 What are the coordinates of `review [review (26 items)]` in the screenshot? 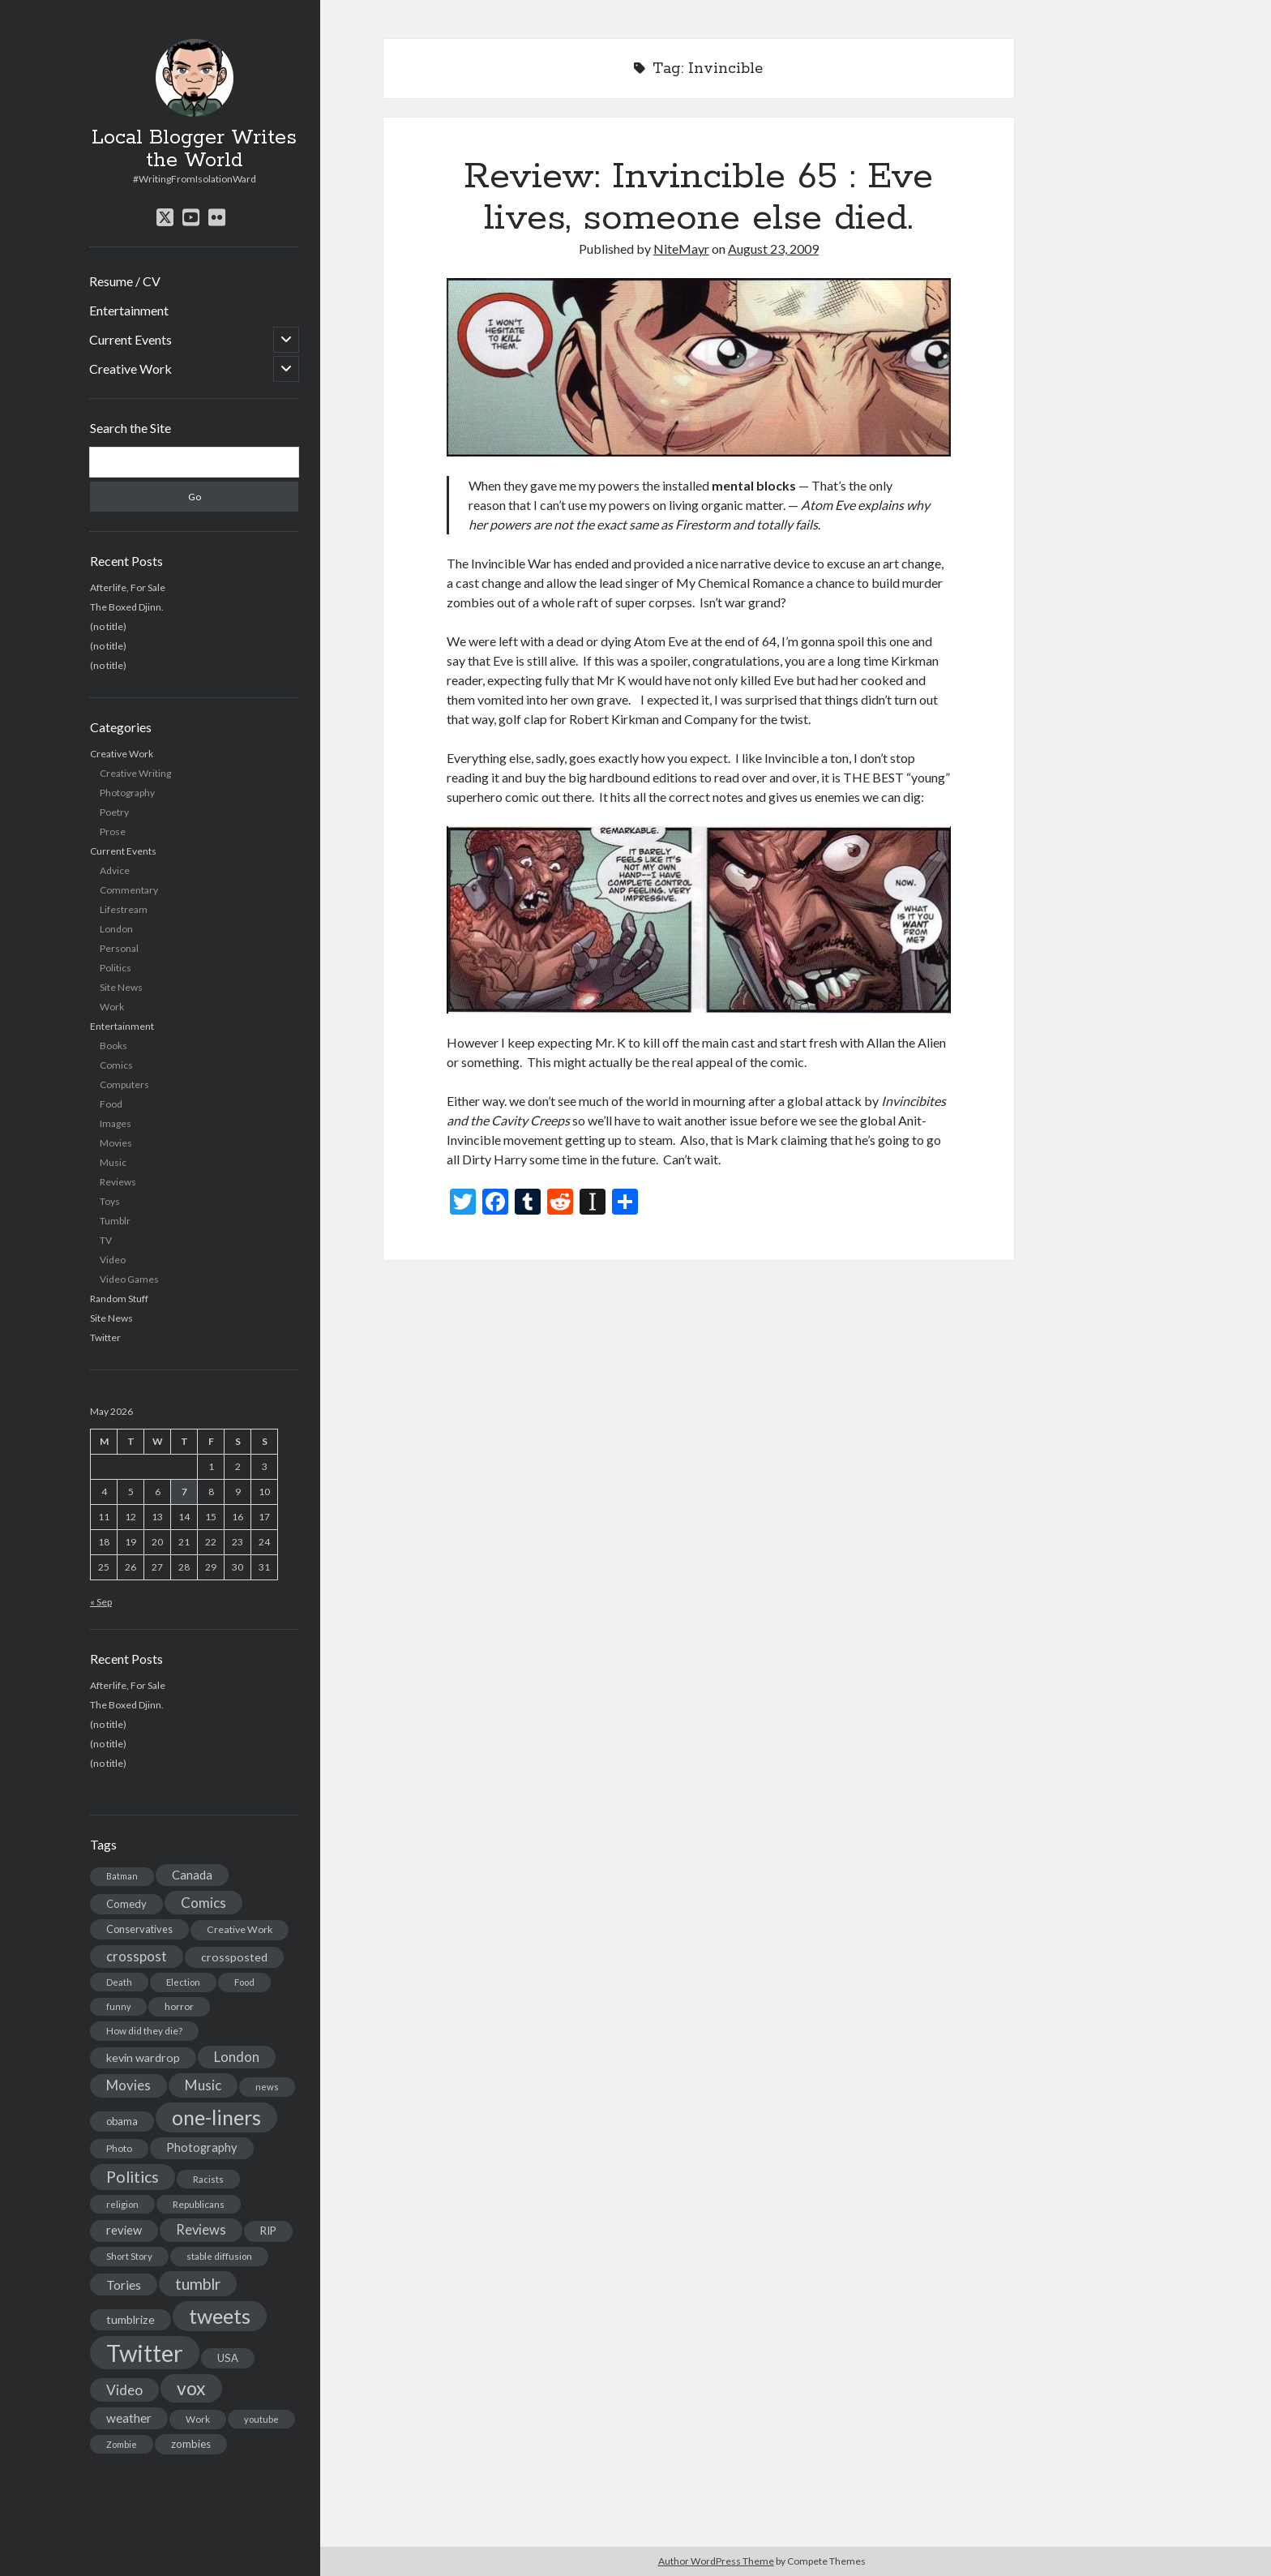 It's located at (124, 2230).